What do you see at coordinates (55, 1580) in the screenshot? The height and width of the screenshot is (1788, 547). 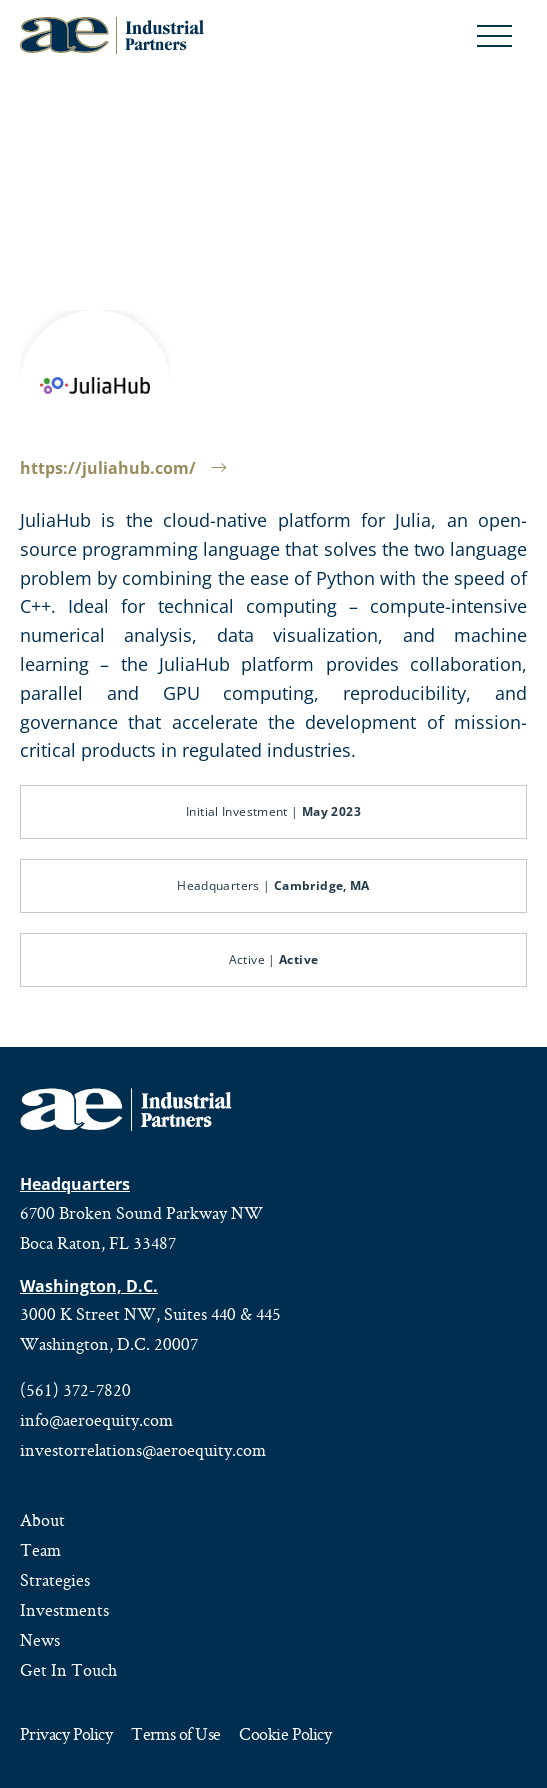 I see `Strategies` at bounding box center [55, 1580].